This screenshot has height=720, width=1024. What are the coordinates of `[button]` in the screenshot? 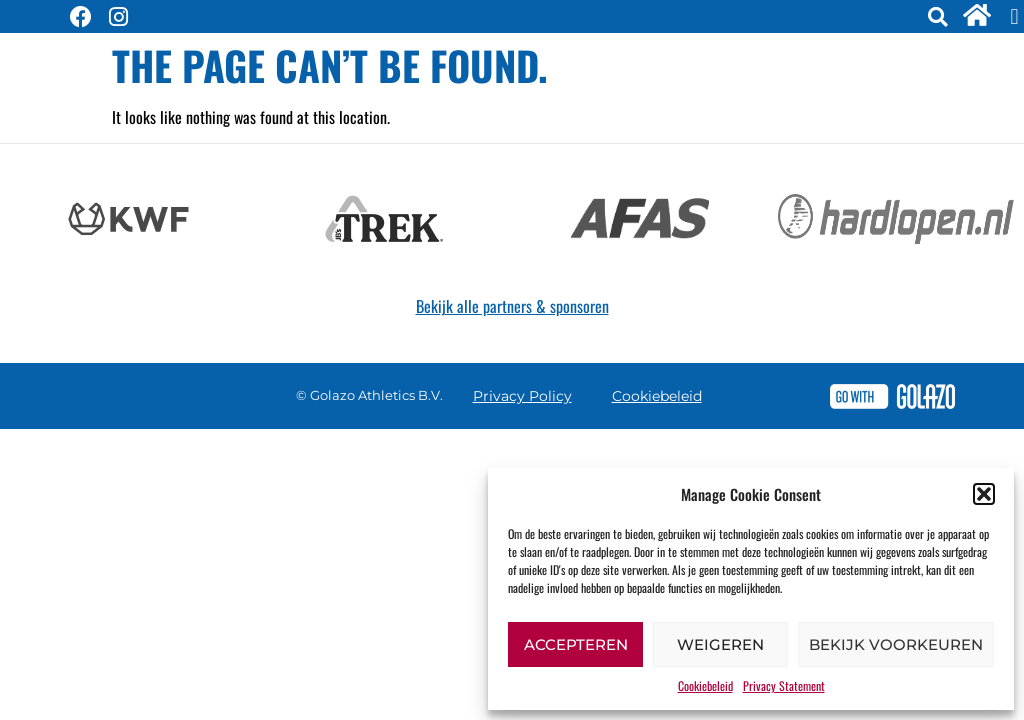 It's located at (984, 494).